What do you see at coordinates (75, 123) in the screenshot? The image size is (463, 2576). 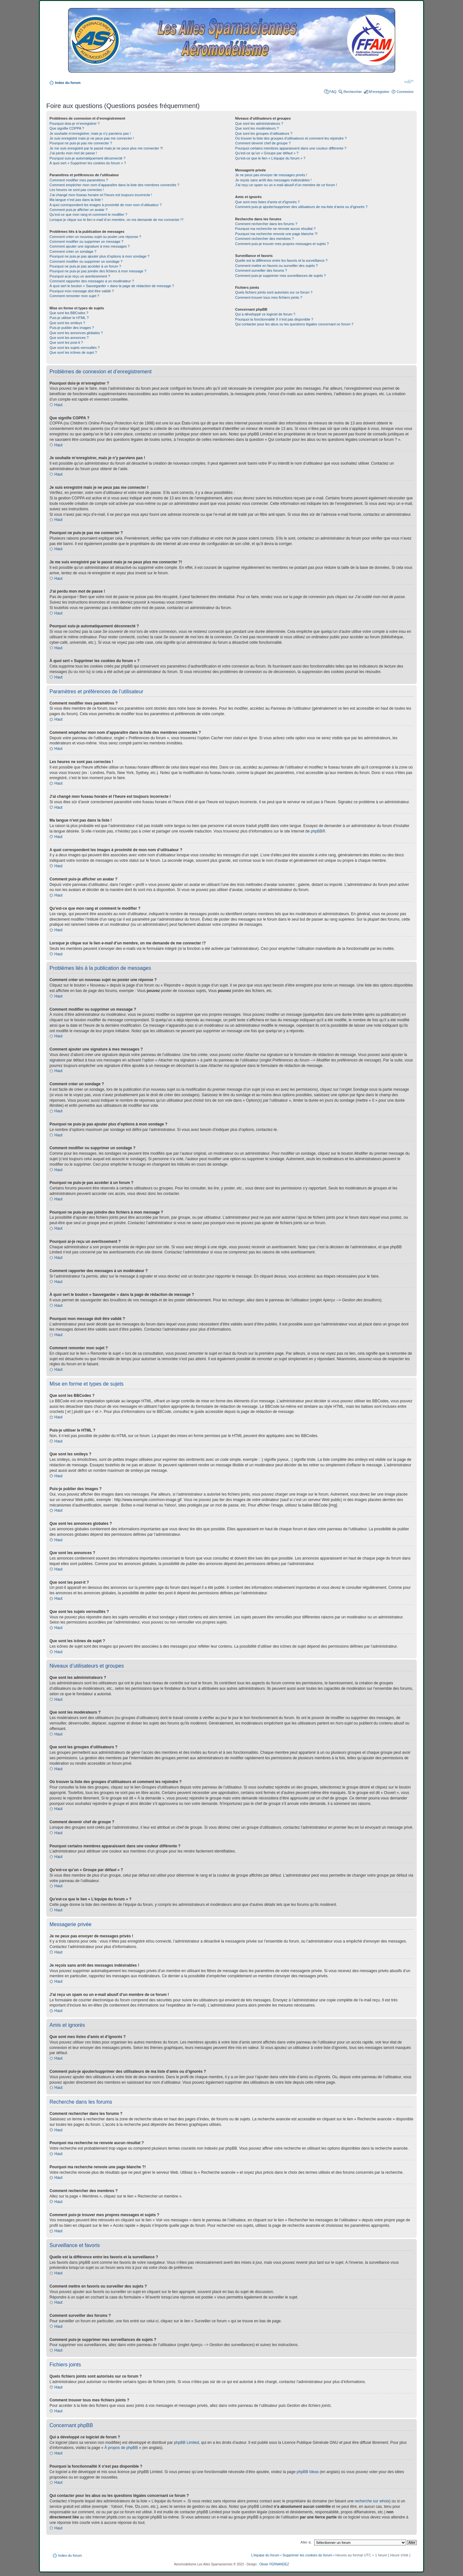 I see `Pourquoi dois-je m’enregistrer ?` at bounding box center [75, 123].